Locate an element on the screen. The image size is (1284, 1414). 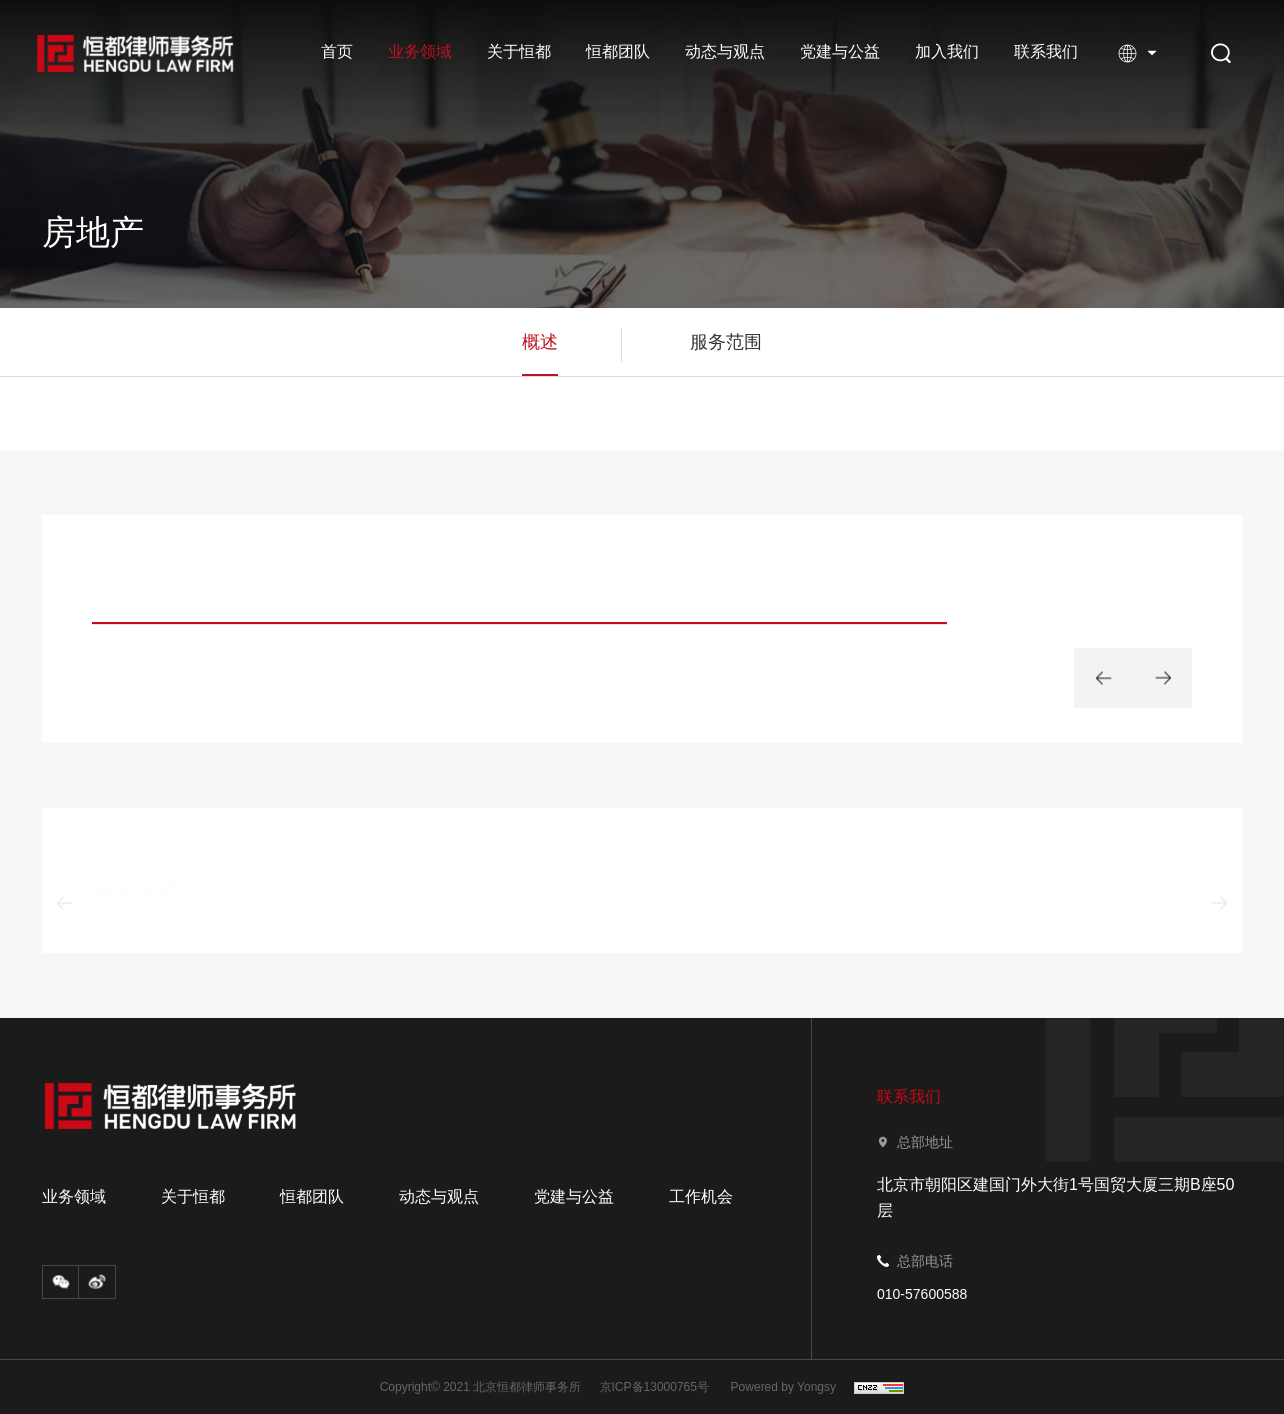
京ICP备13000765号 is located at coordinates (654, 1387).